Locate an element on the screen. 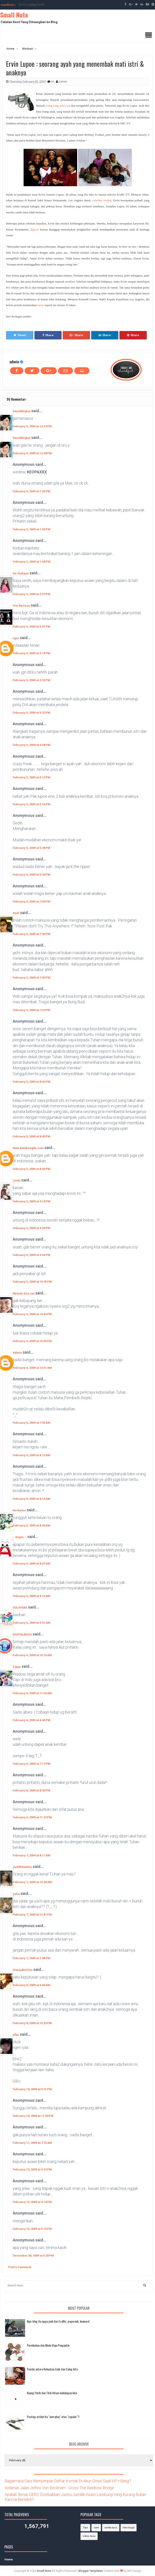 This screenshot has width=155, height=2576. February 6, 2009 at 11:02 AM is located at coordinates (32, 1693).